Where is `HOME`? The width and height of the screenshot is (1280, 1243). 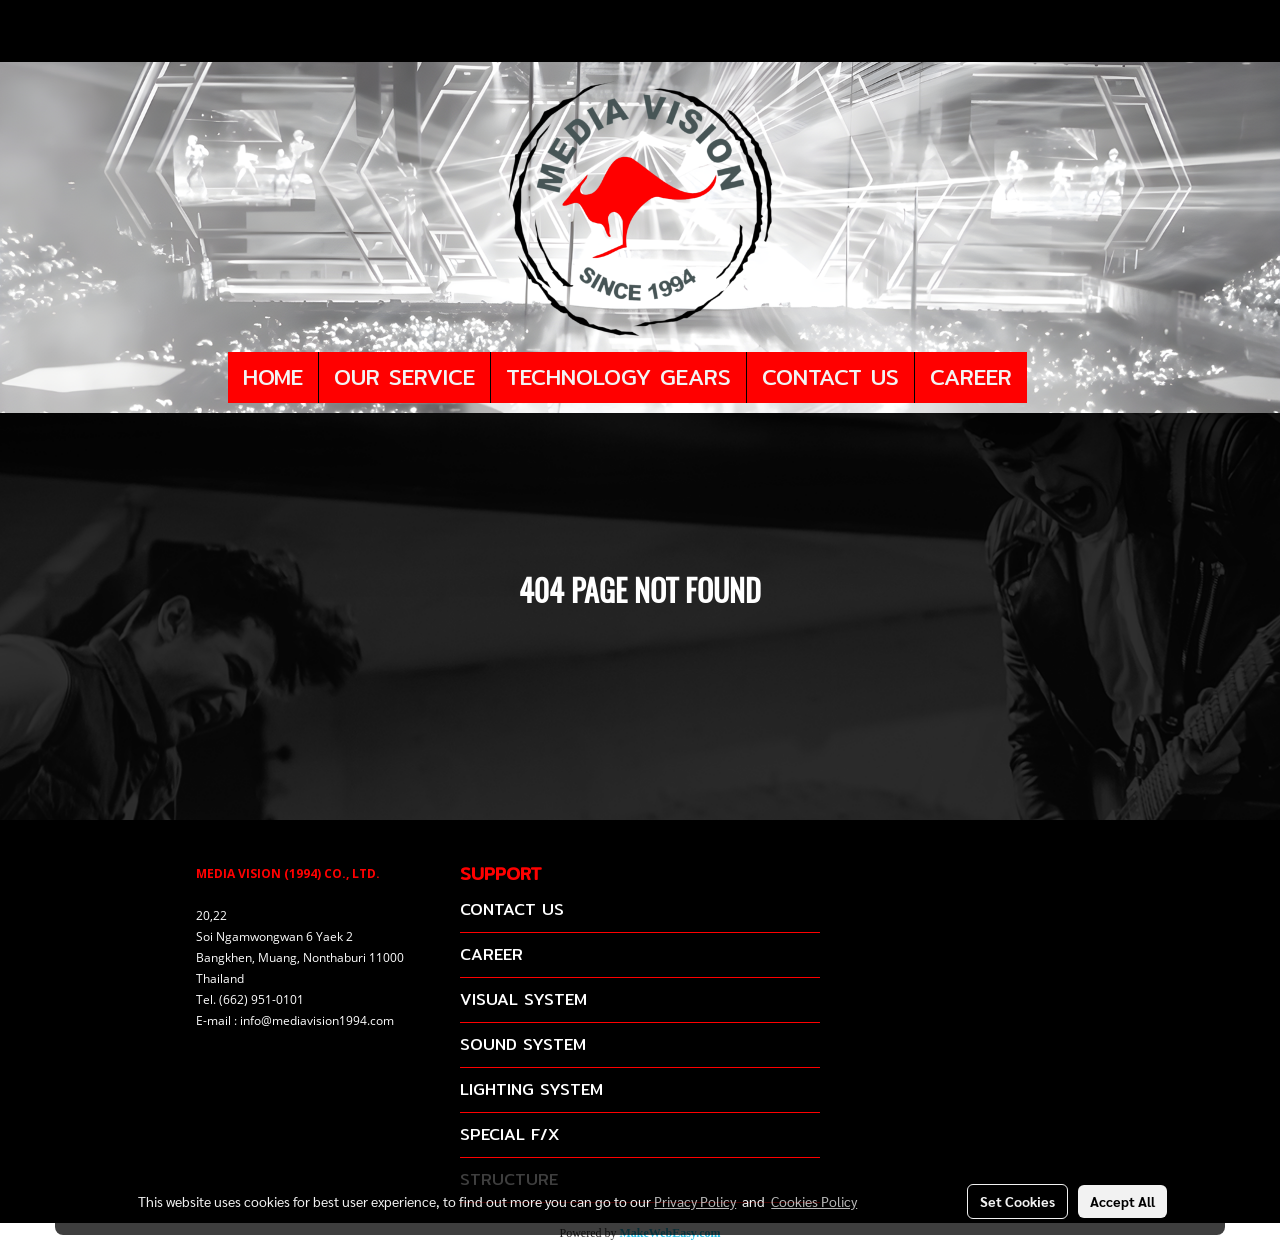
HOME is located at coordinates (273, 377).